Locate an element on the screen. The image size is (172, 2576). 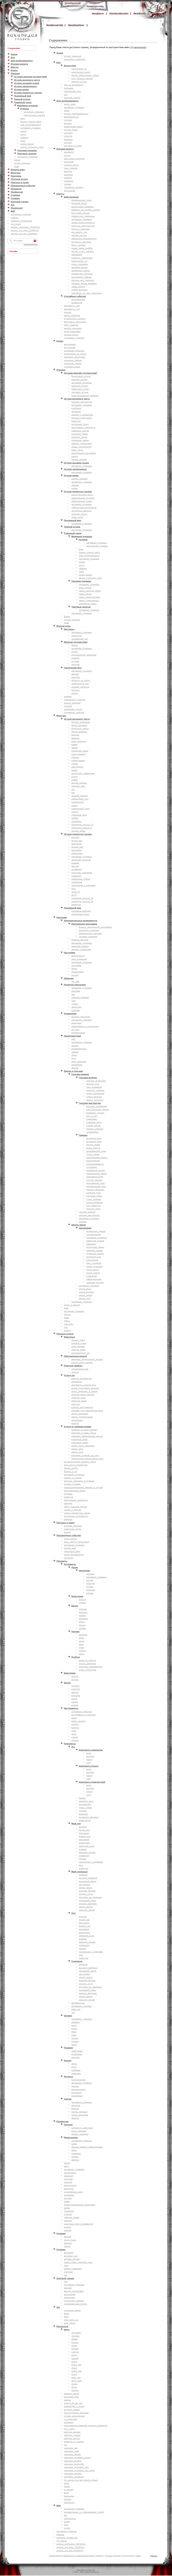
клановый_смайл is located at coordinates (79, 1442).